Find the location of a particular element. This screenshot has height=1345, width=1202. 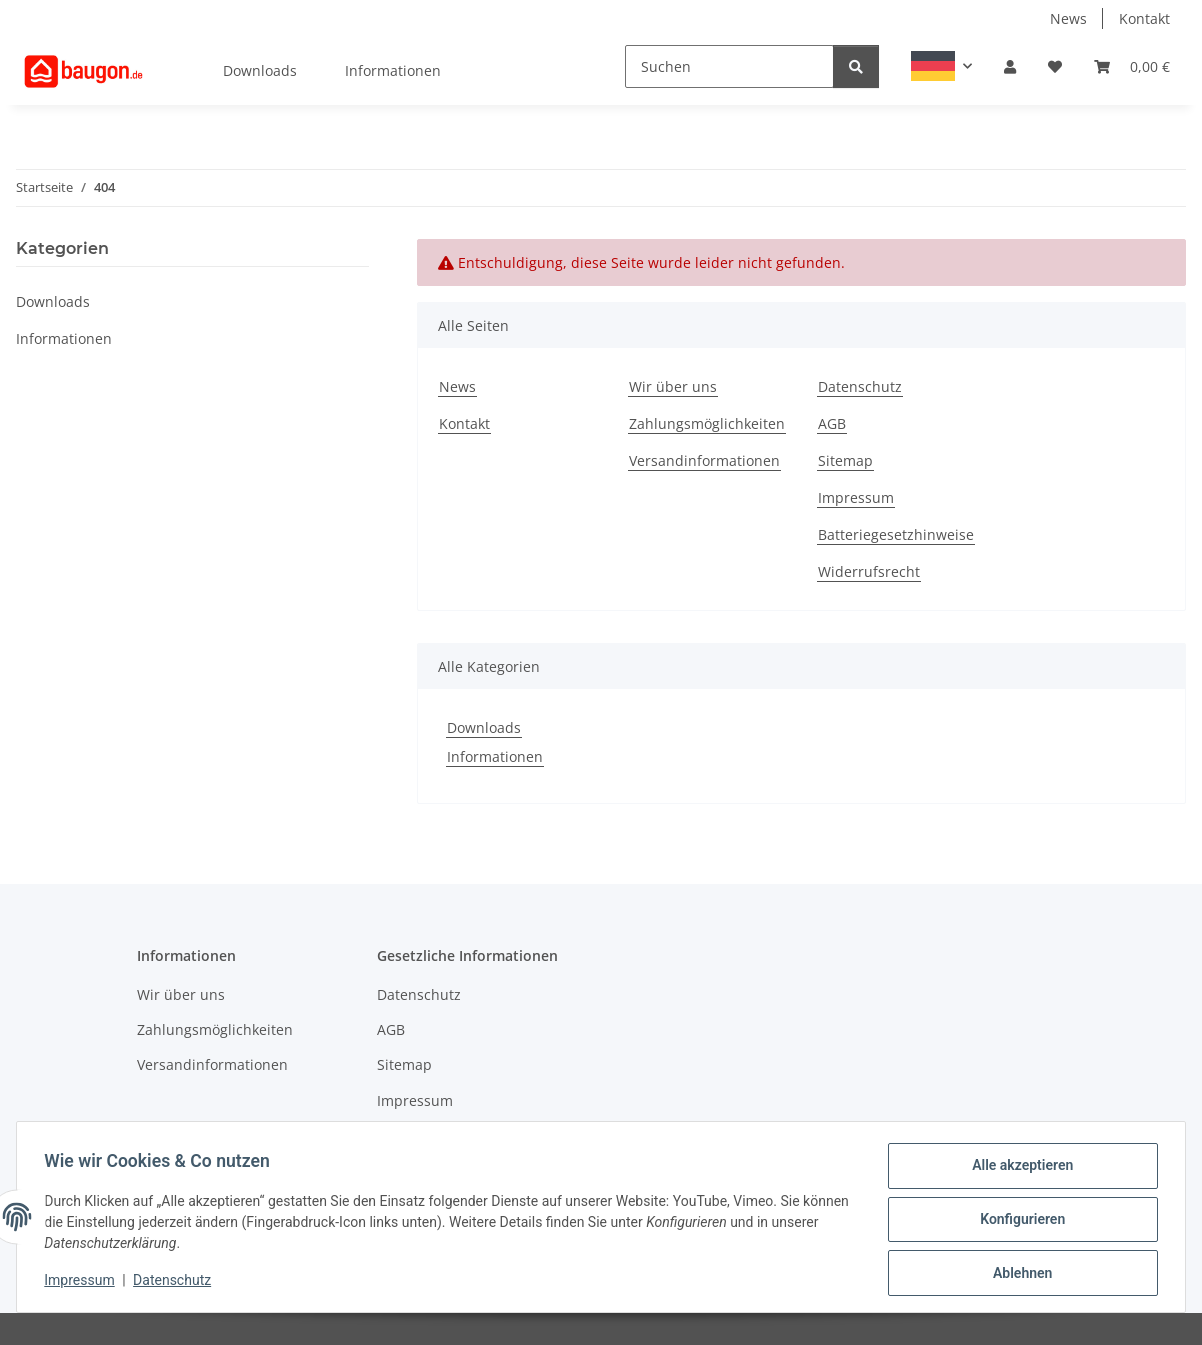

Downloads is located at coordinates (484, 727).